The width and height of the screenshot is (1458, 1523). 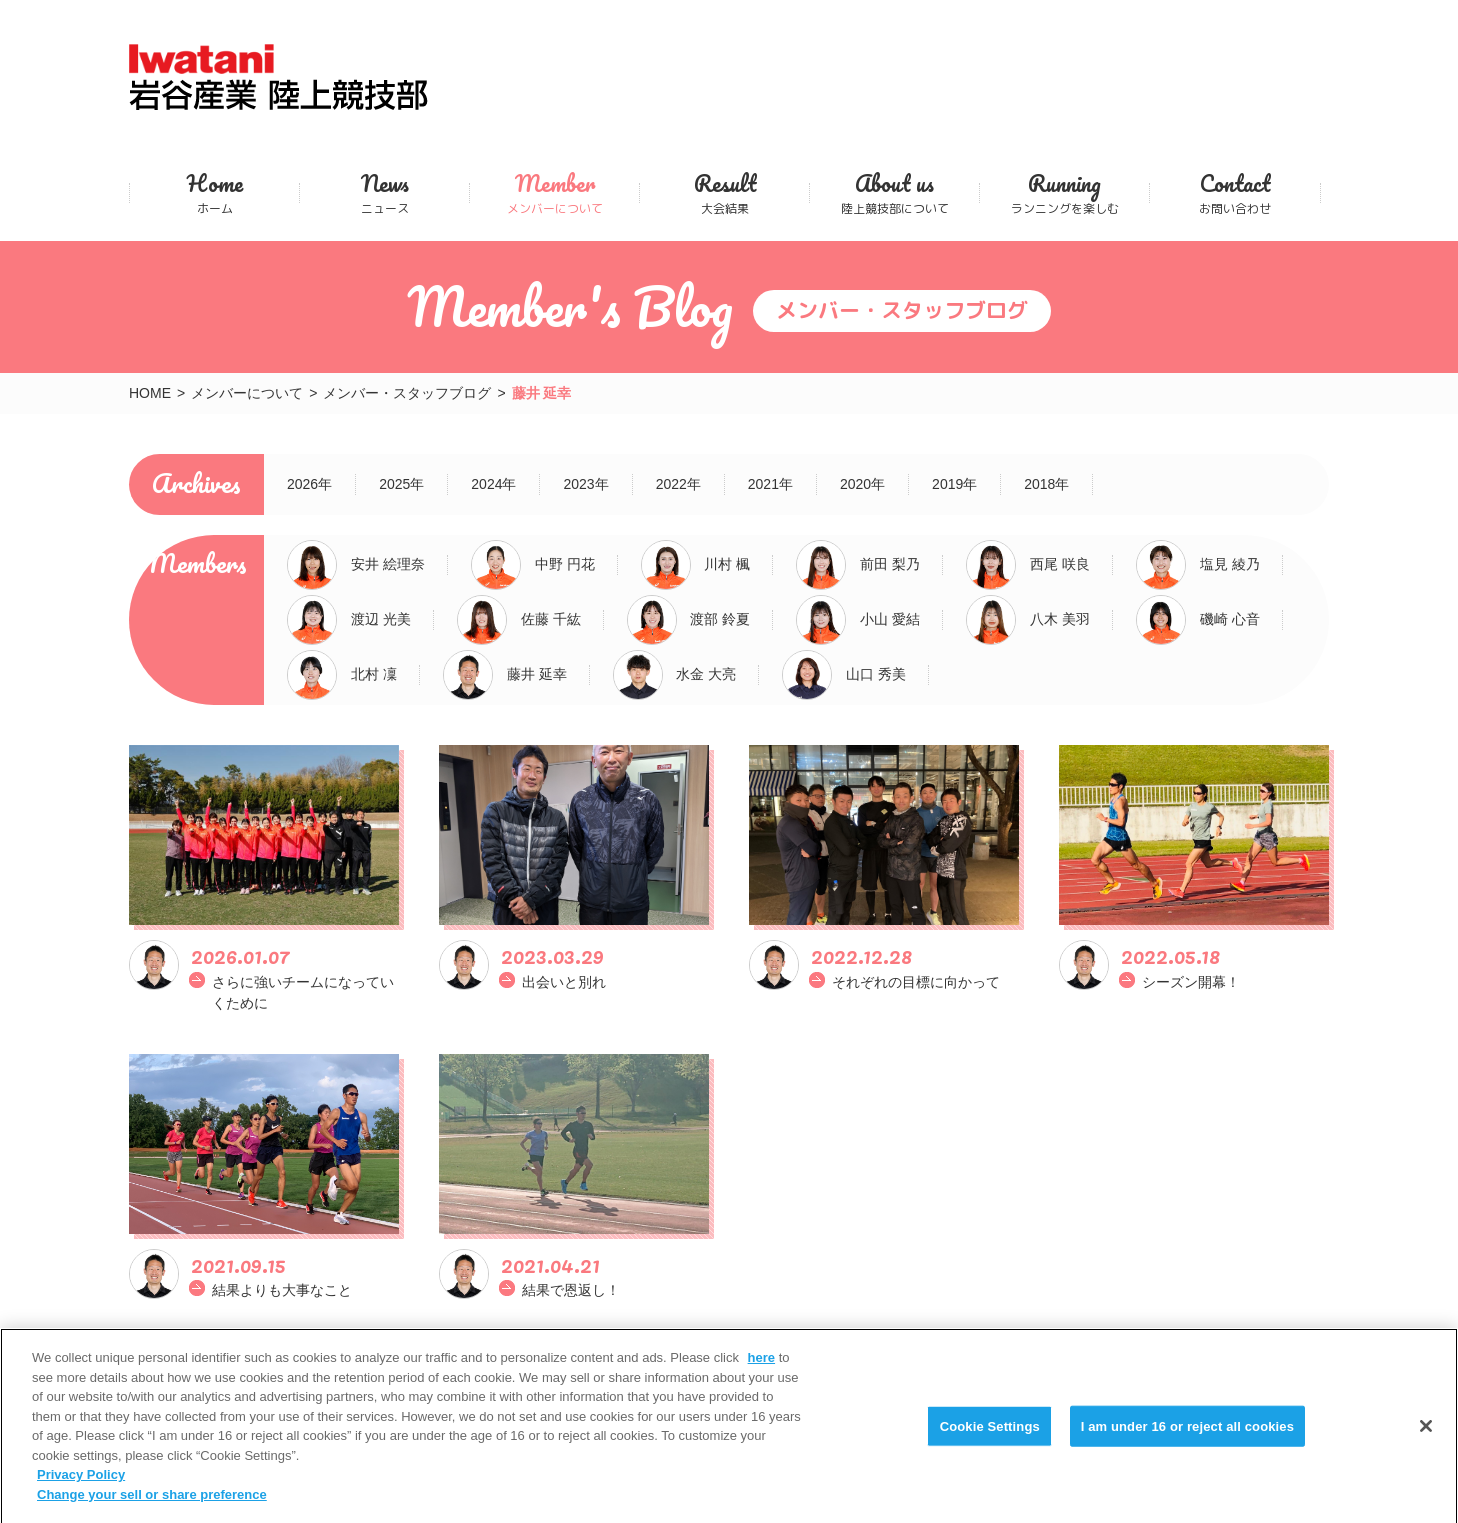 What do you see at coordinates (81, 1487) in the screenshot?
I see `Privacy Policy` at bounding box center [81, 1487].